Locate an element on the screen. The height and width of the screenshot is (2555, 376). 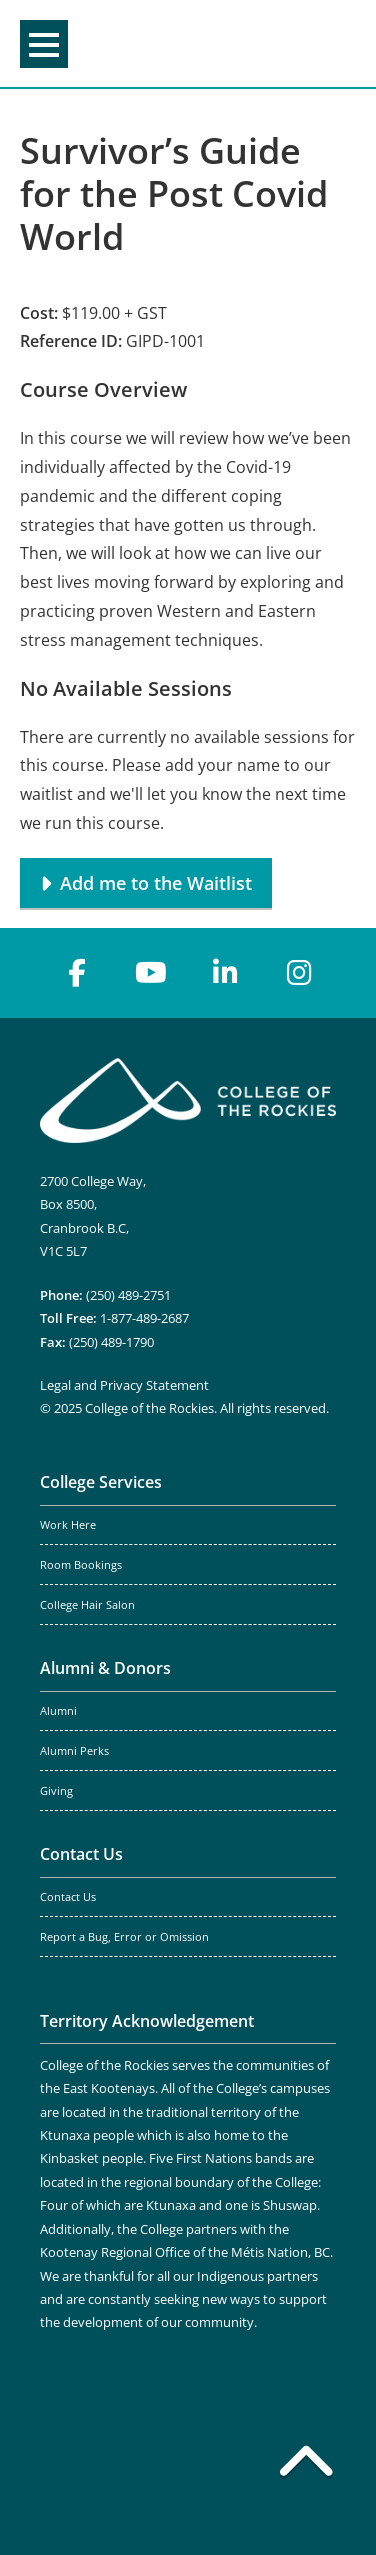
Work Here is located at coordinates (68, 1525).